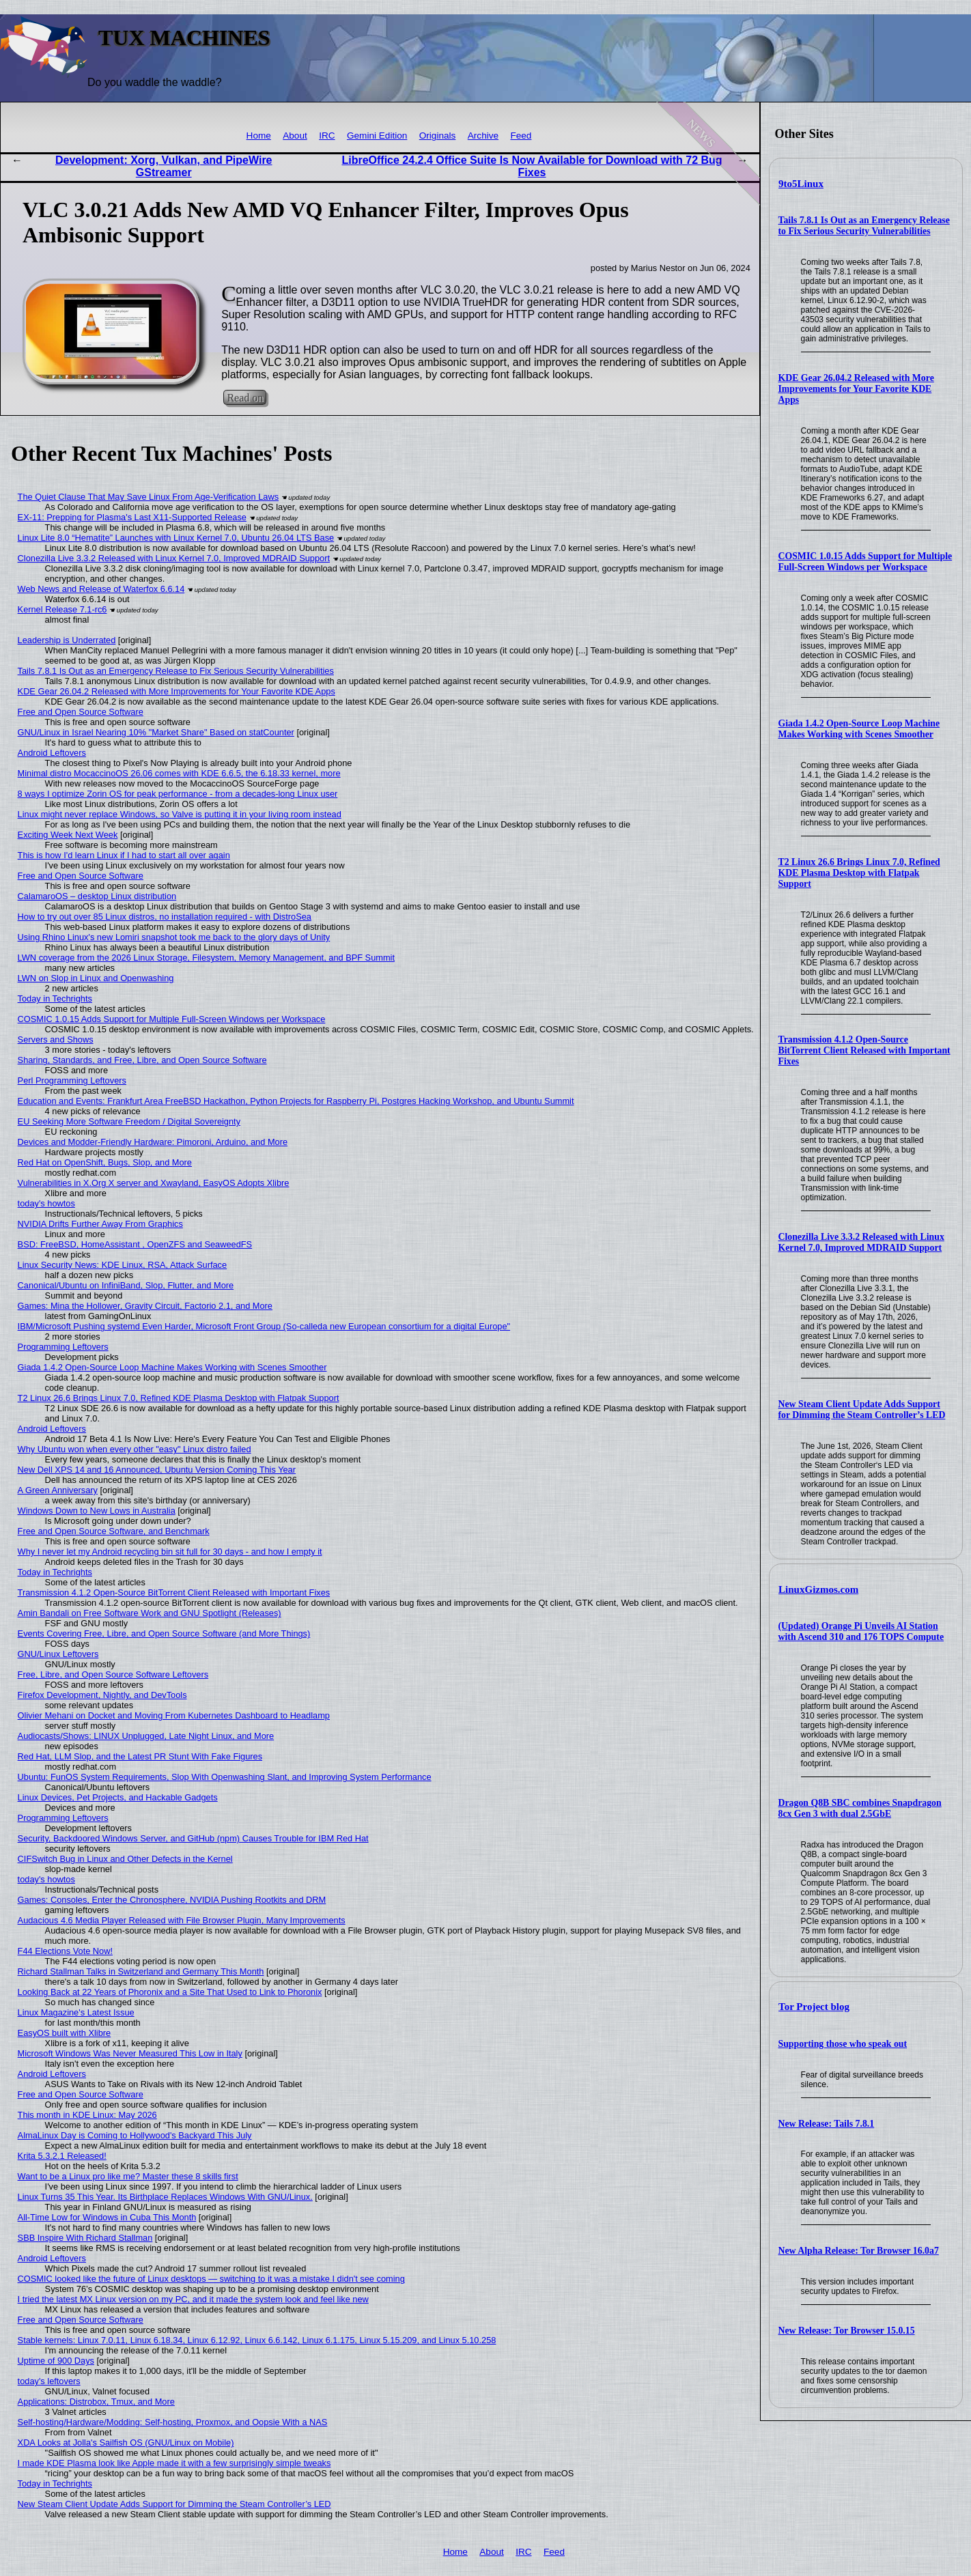 This screenshot has height=2576, width=971. Describe the element at coordinates (842, 2044) in the screenshot. I see `Supporting those who speak out` at that location.